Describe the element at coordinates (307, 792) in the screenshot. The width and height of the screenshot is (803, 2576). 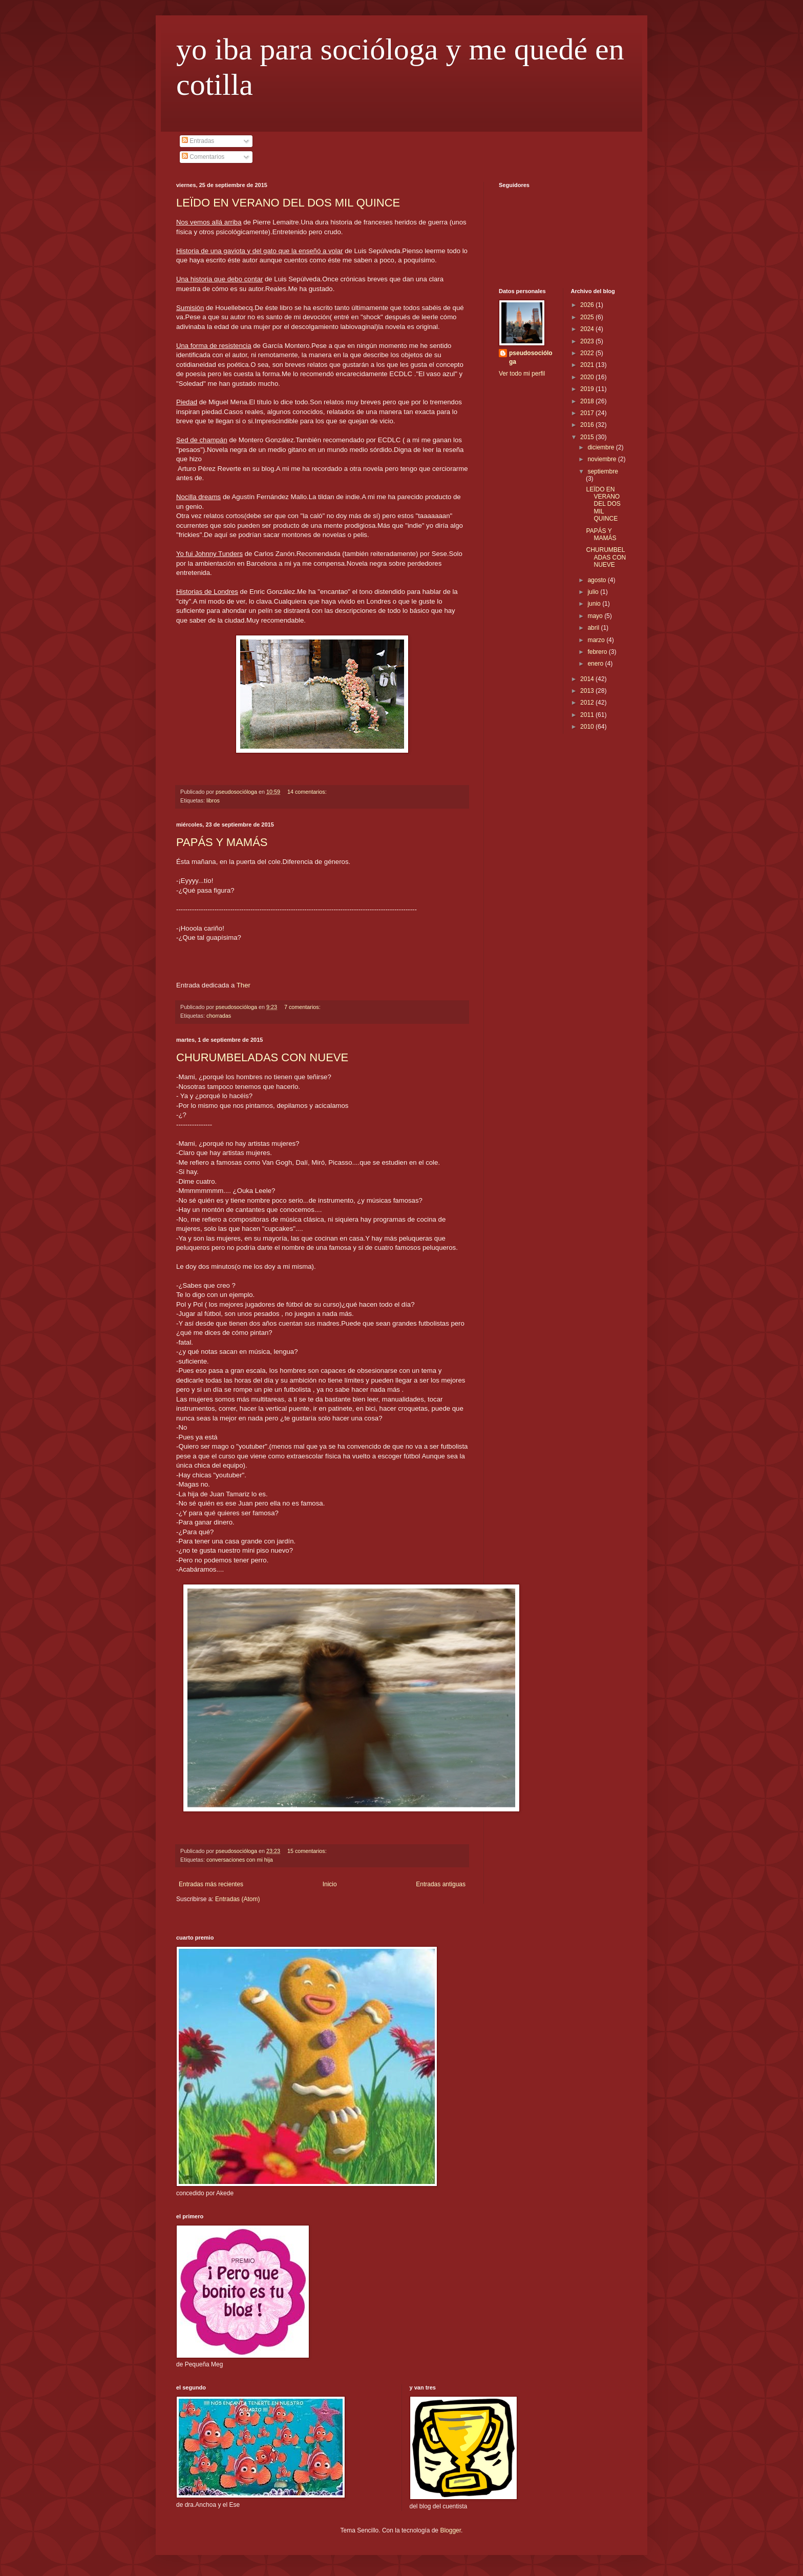
I see `14 comentarios:` at that location.